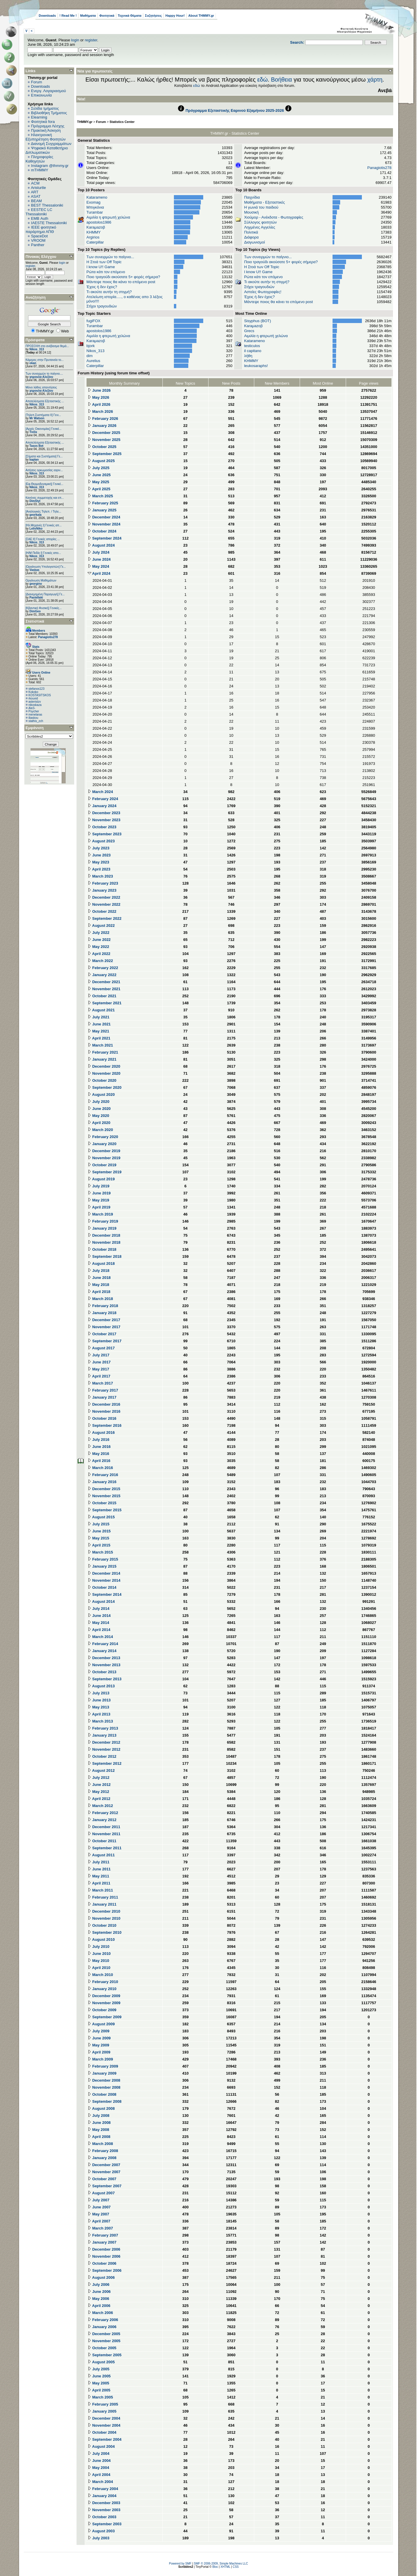  Describe the element at coordinates (248, 356) in the screenshot. I see `λήθη` at that location.